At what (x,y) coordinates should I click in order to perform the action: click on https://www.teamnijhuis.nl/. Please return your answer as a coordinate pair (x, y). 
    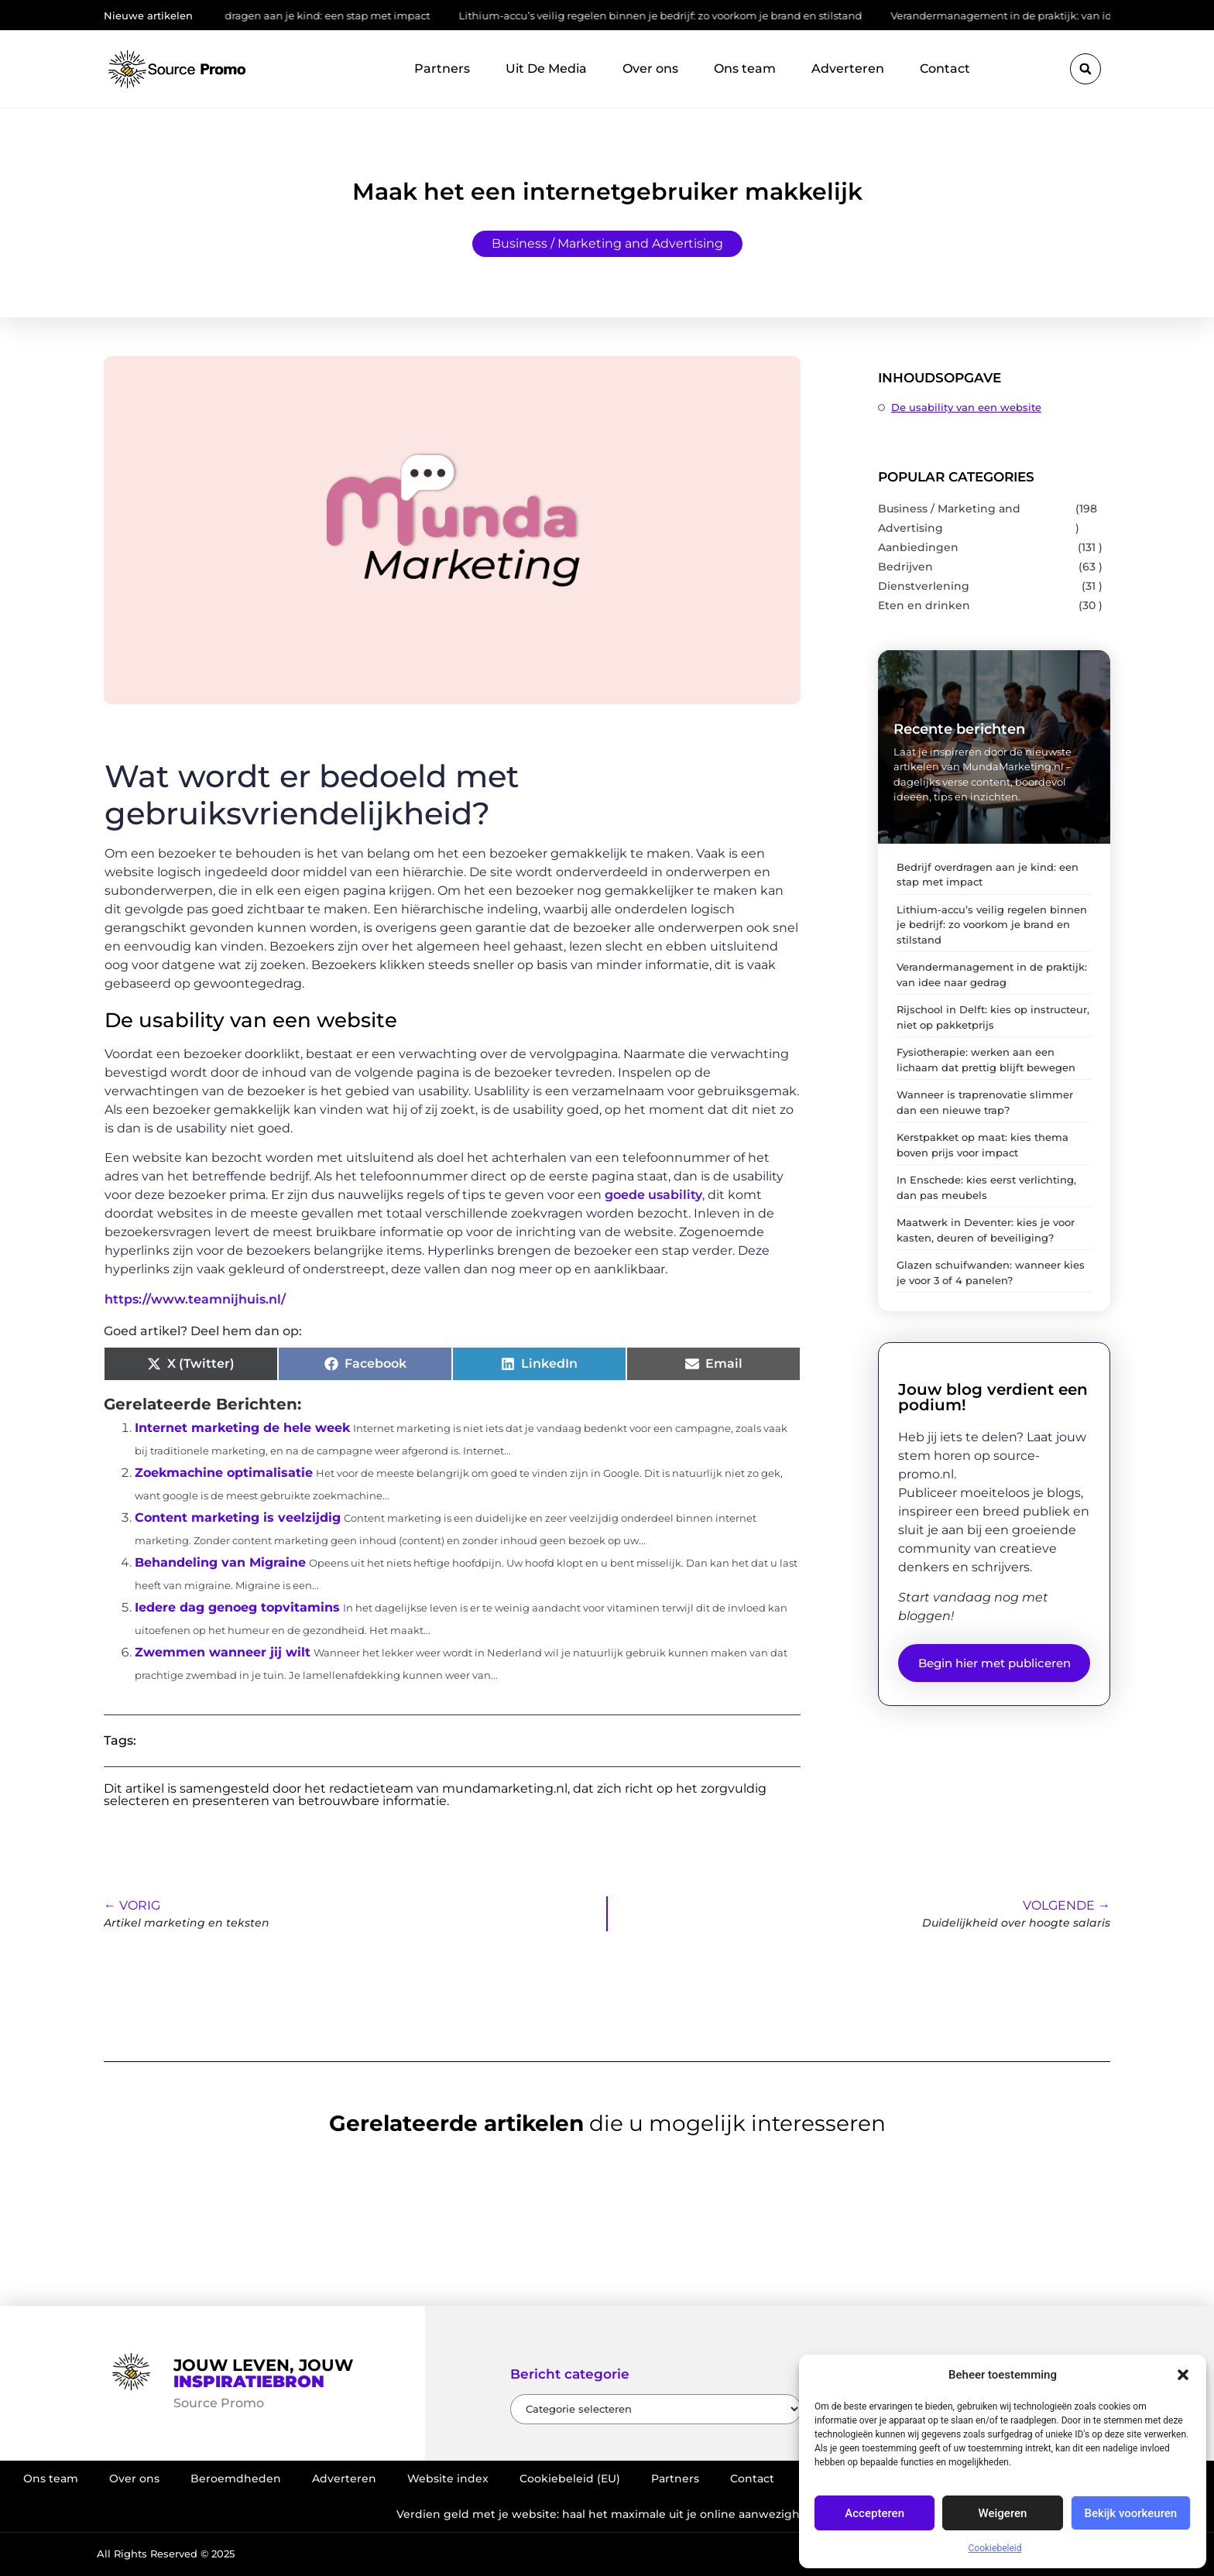
    Looking at the image, I should click on (195, 1299).